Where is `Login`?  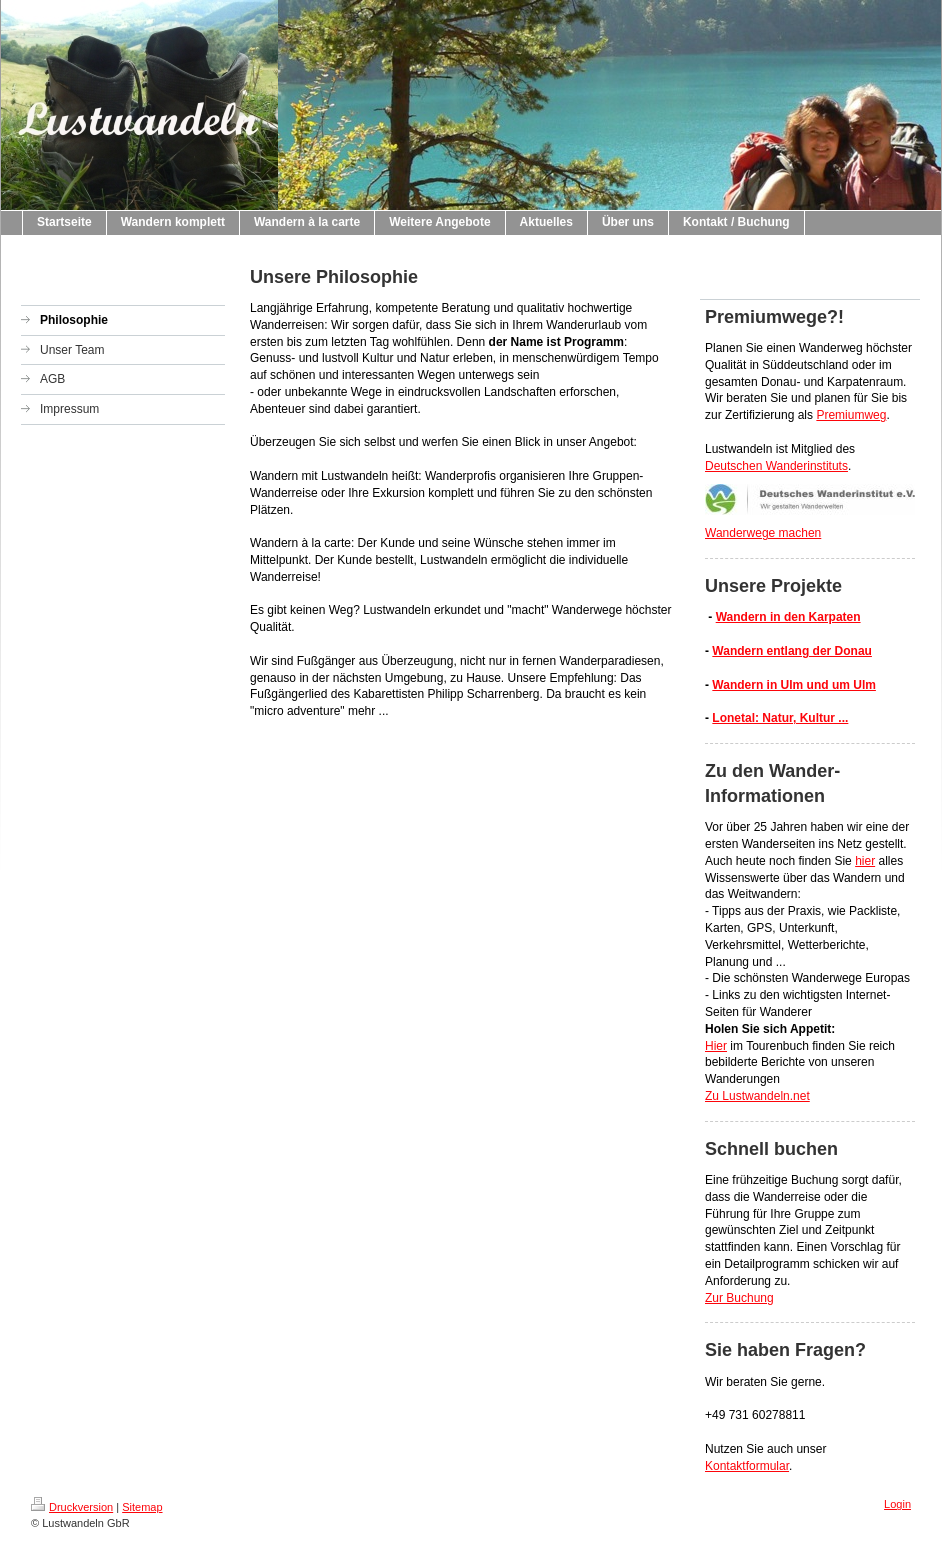
Login is located at coordinates (897, 1504).